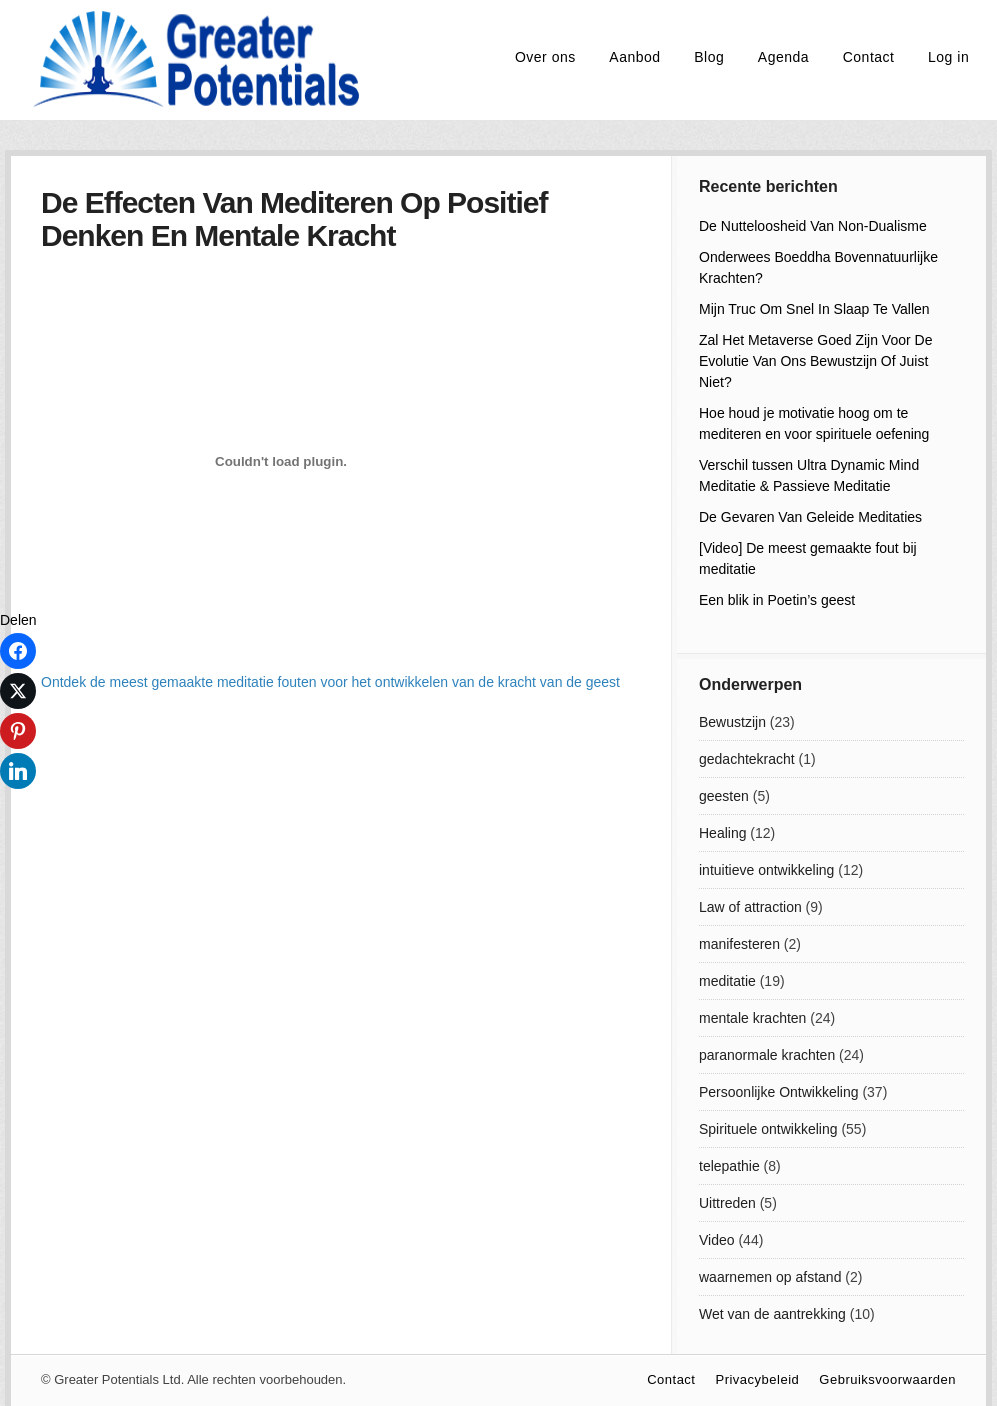 Image resolution: width=997 pixels, height=1406 pixels. What do you see at coordinates (813, 226) in the screenshot?
I see `De Nutteloosheid Van Non-Dualisme` at bounding box center [813, 226].